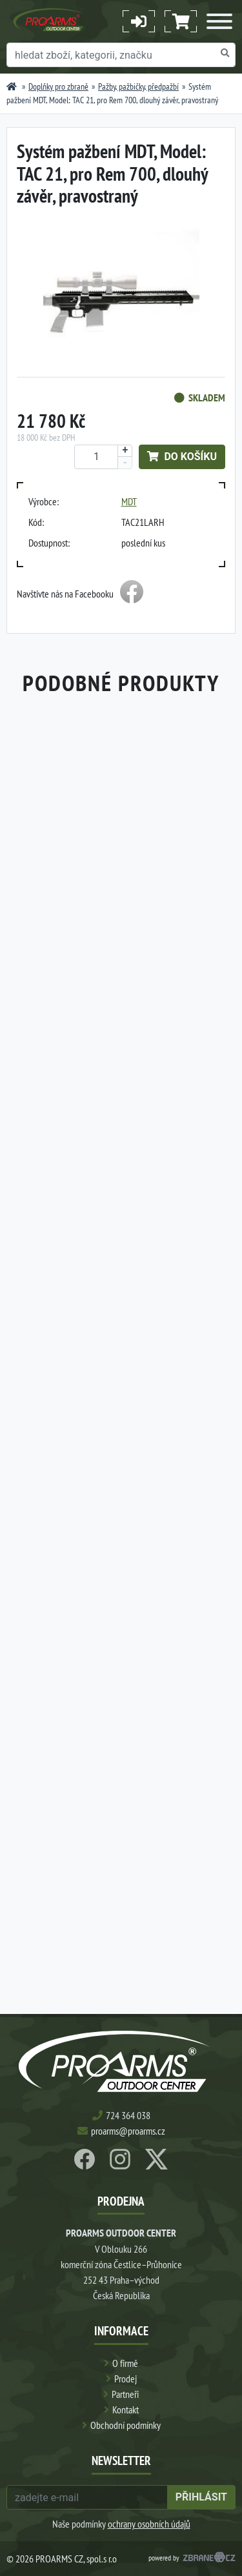 The width and height of the screenshot is (242, 2576). What do you see at coordinates (149, 2523) in the screenshot?
I see `ochrany osobních údajů` at bounding box center [149, 2523].